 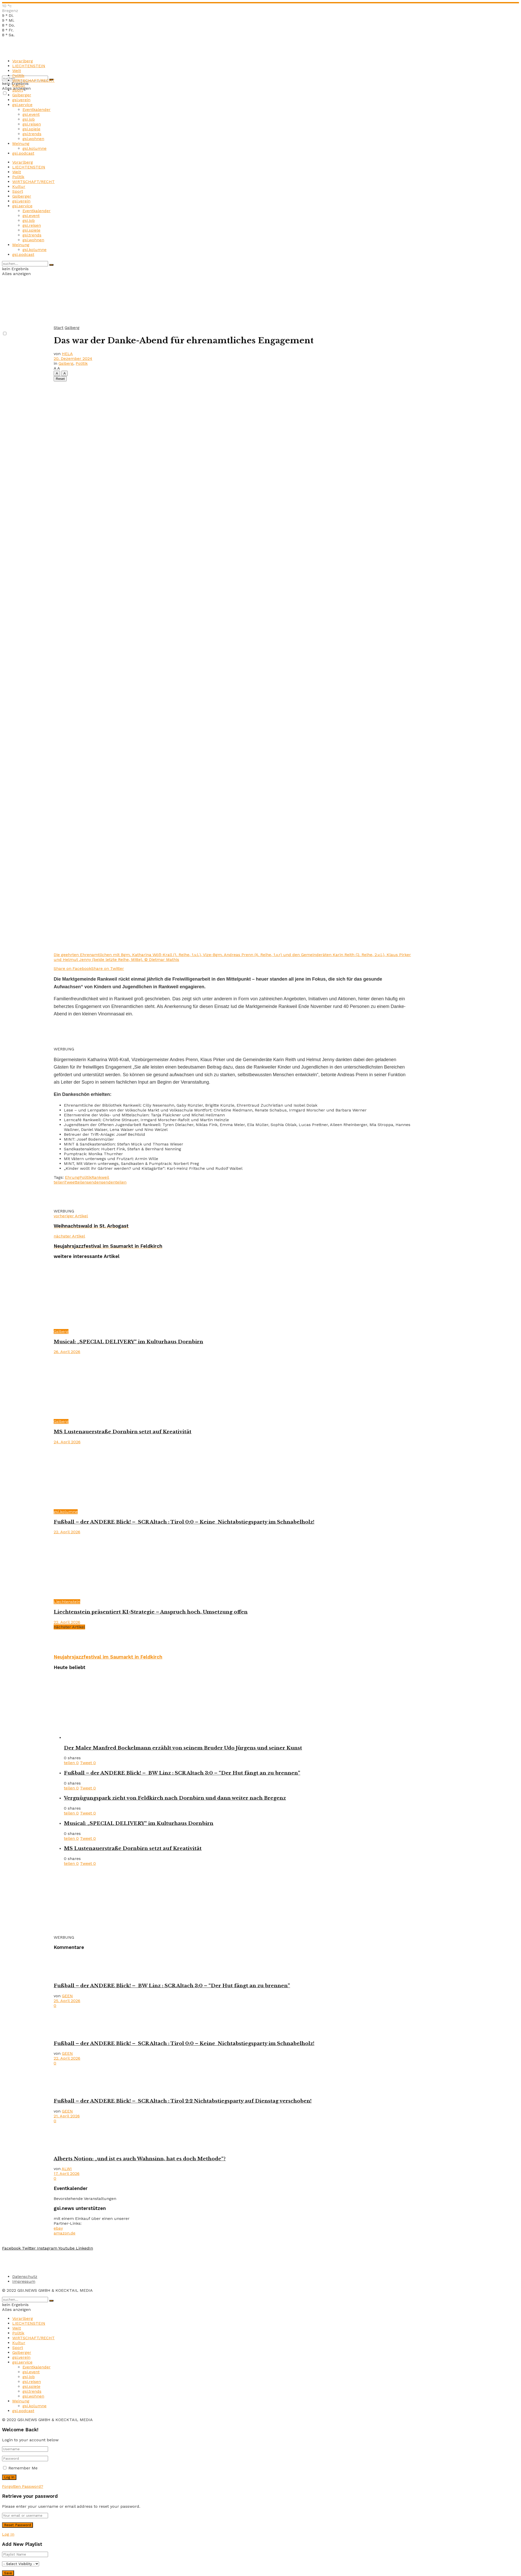 I want to click on Forgotten Password?, so click(x=22, y=2486).